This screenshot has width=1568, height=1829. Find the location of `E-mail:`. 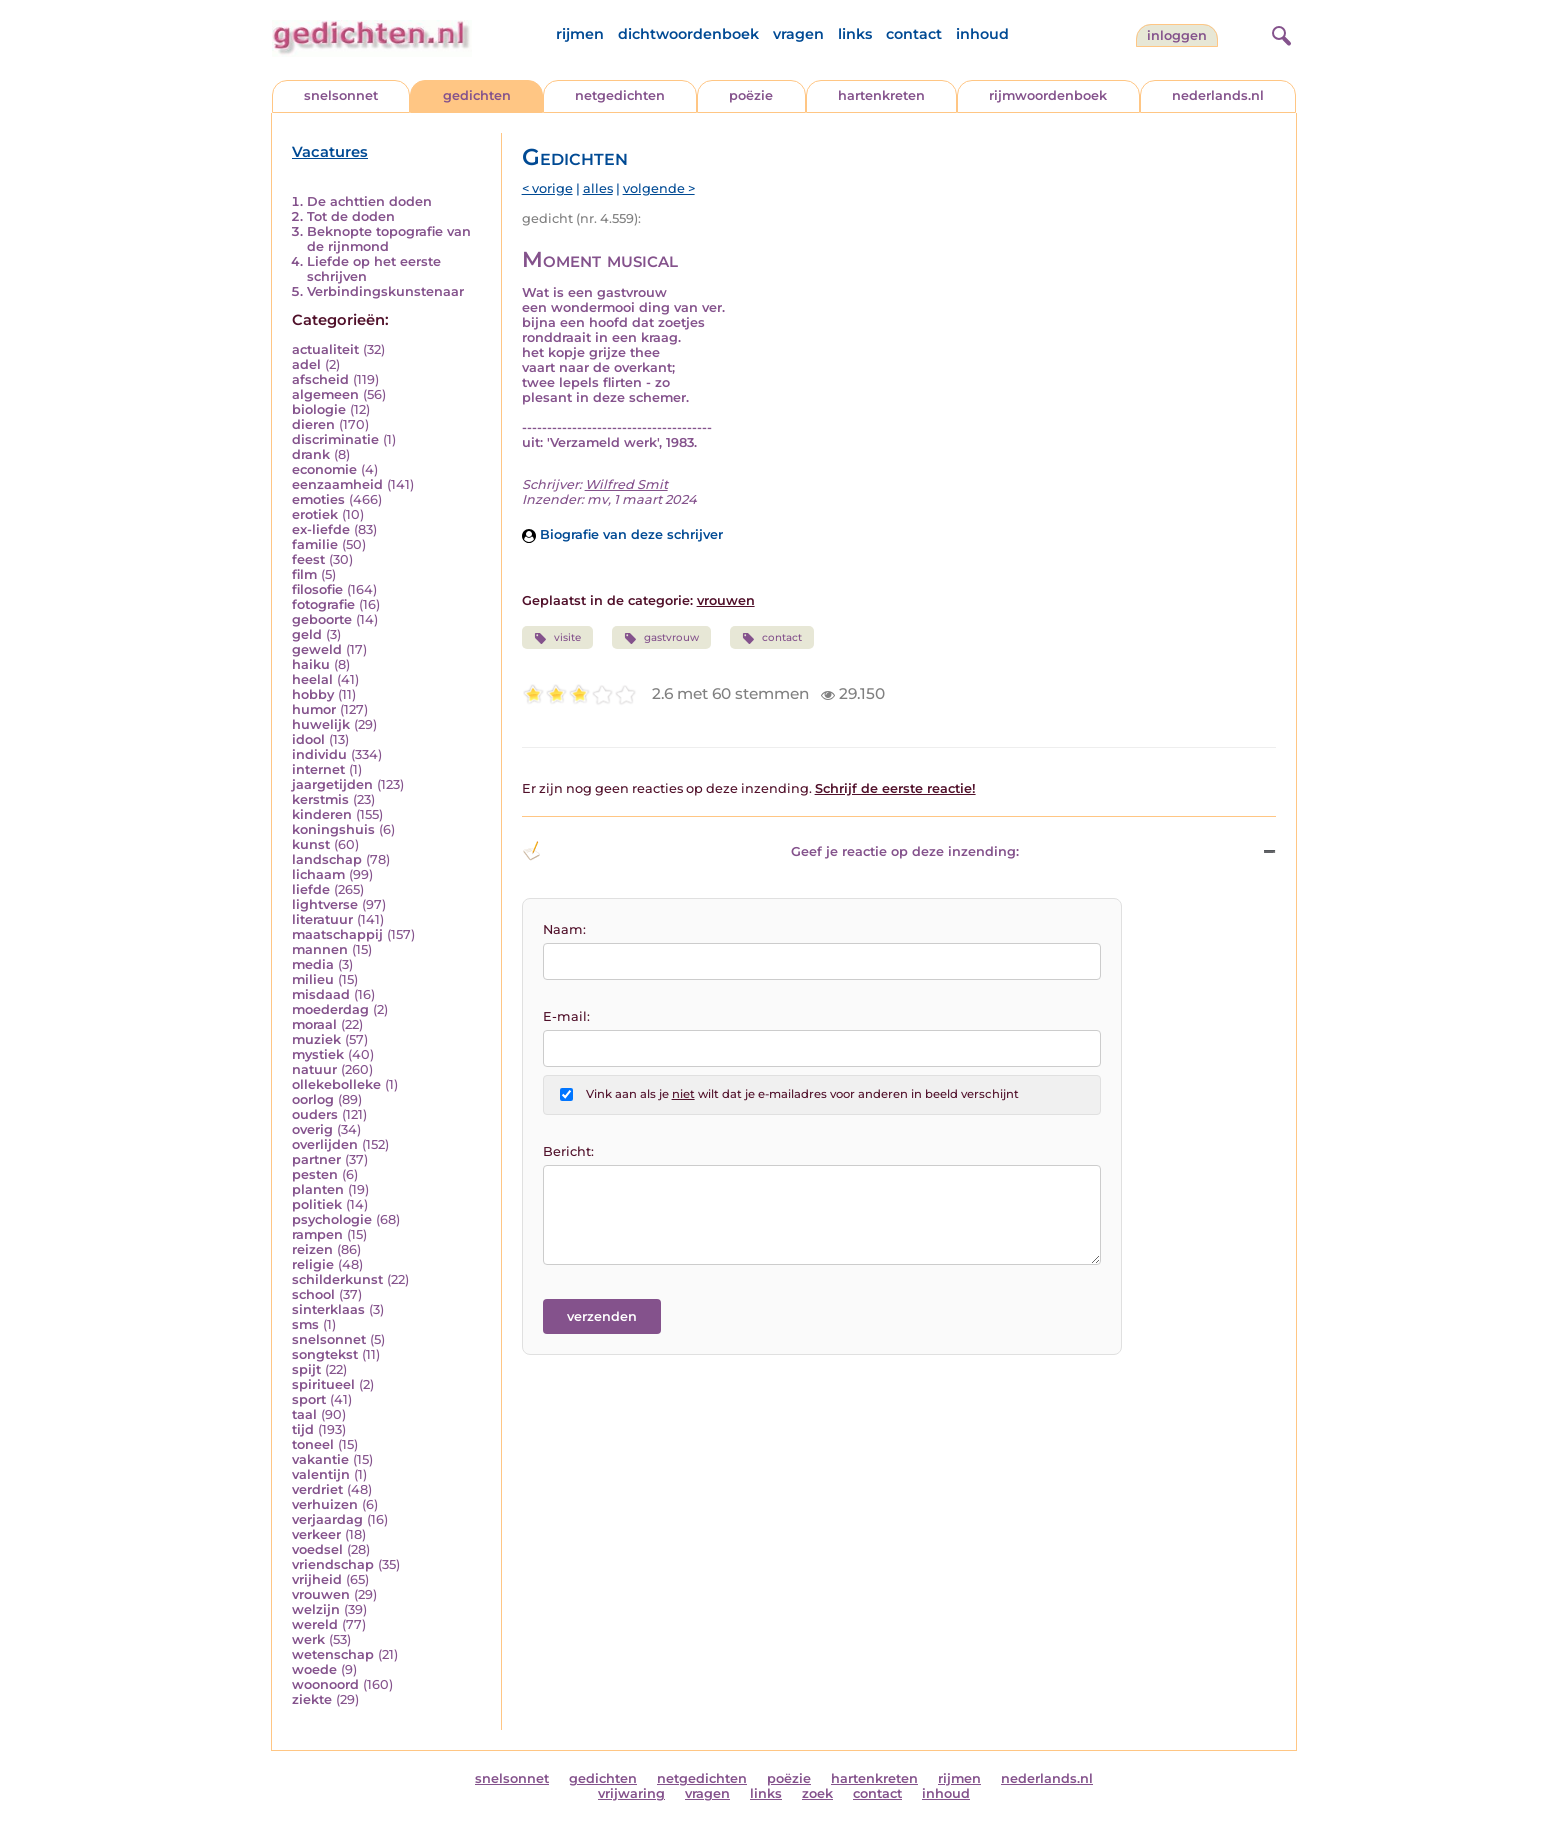

E-mail: is located at coordinates (566, 1016).